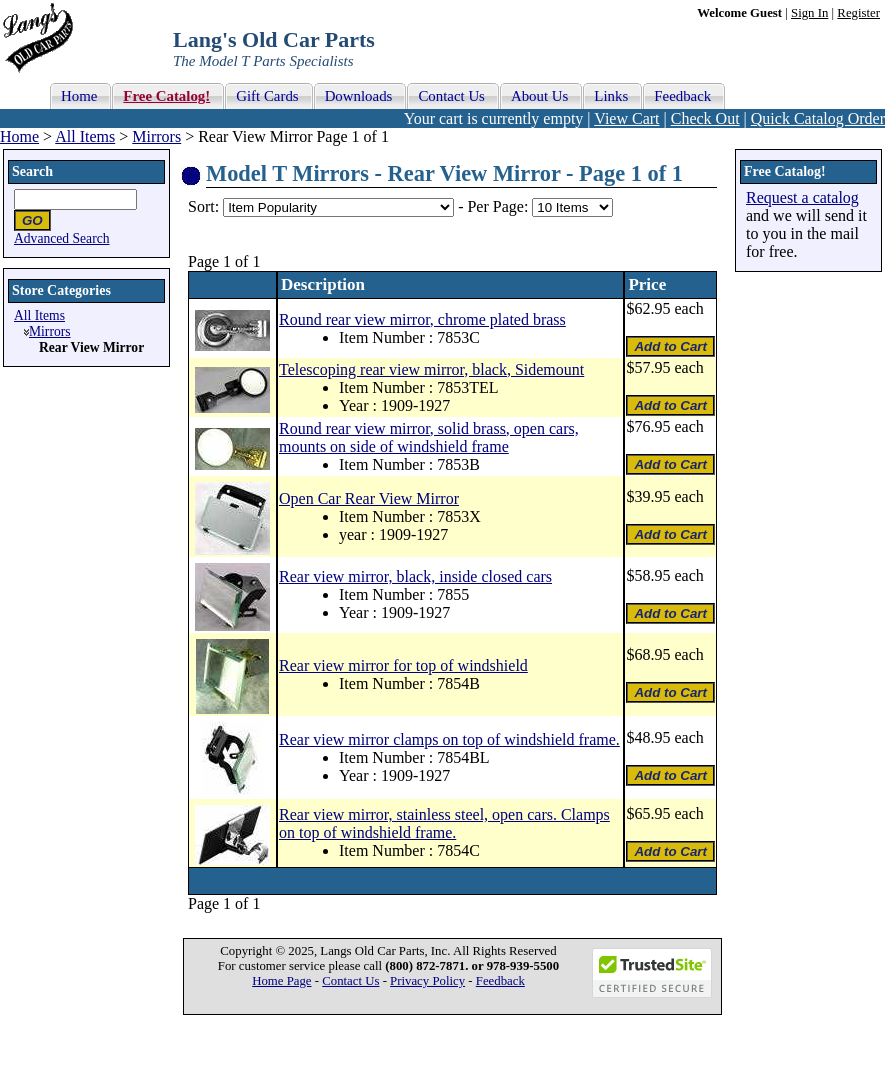  I want to click on Home Page, so click(281, 981).